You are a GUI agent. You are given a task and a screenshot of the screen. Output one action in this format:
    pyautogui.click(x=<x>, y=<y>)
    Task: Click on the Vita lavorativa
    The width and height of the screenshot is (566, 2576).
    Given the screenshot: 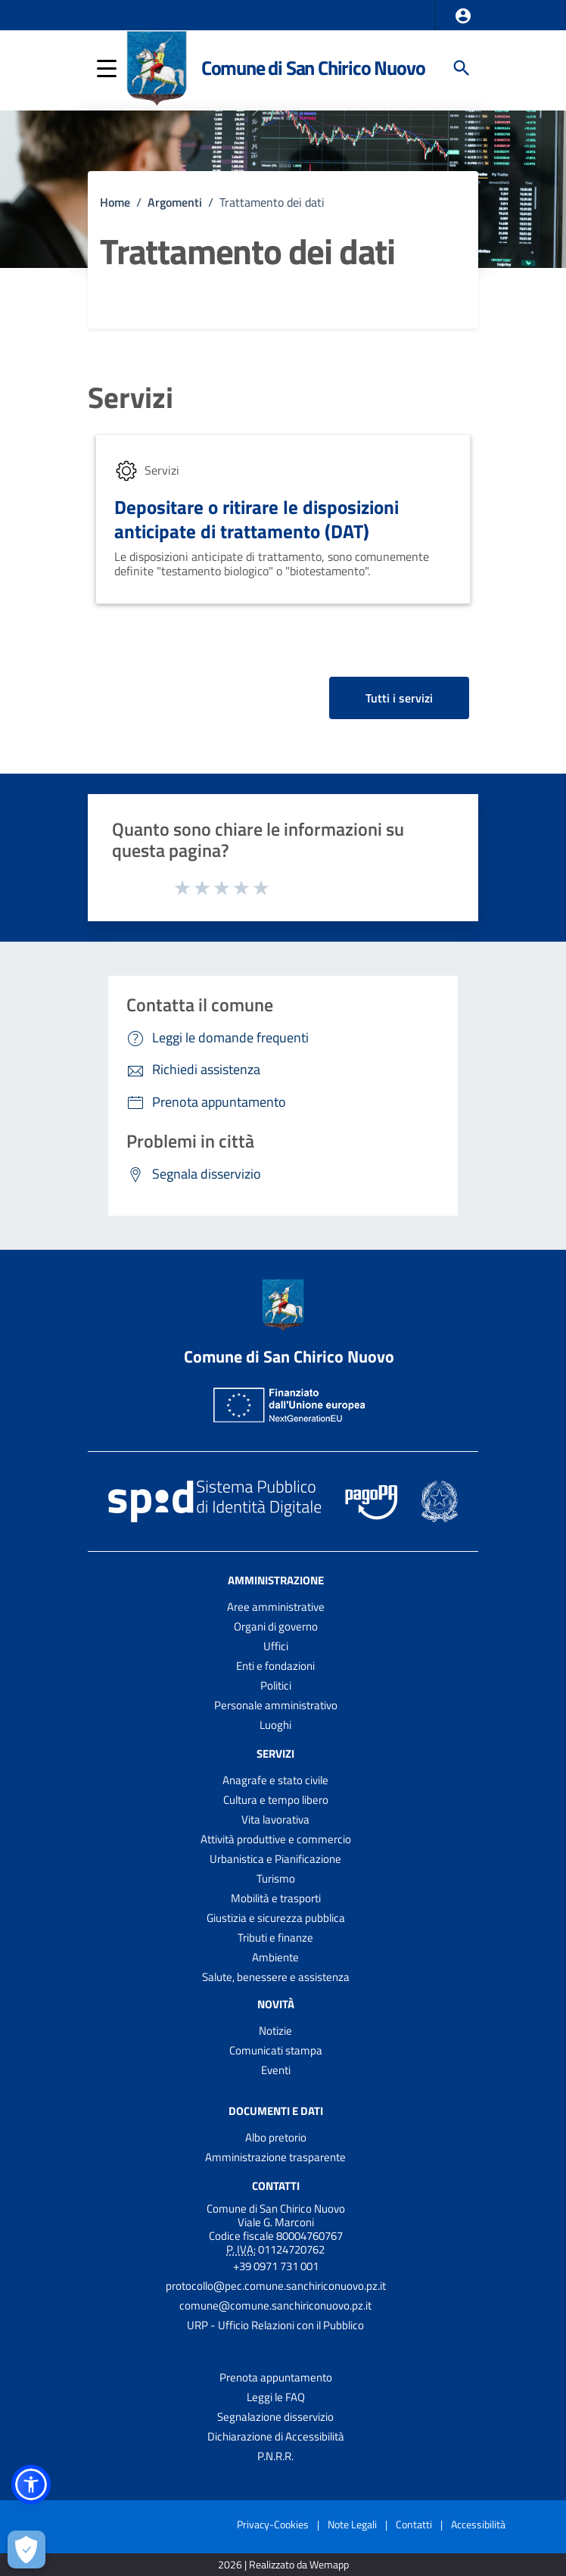 What is the action you would take?
    pyautogui.click(x=275, y=1819)
    